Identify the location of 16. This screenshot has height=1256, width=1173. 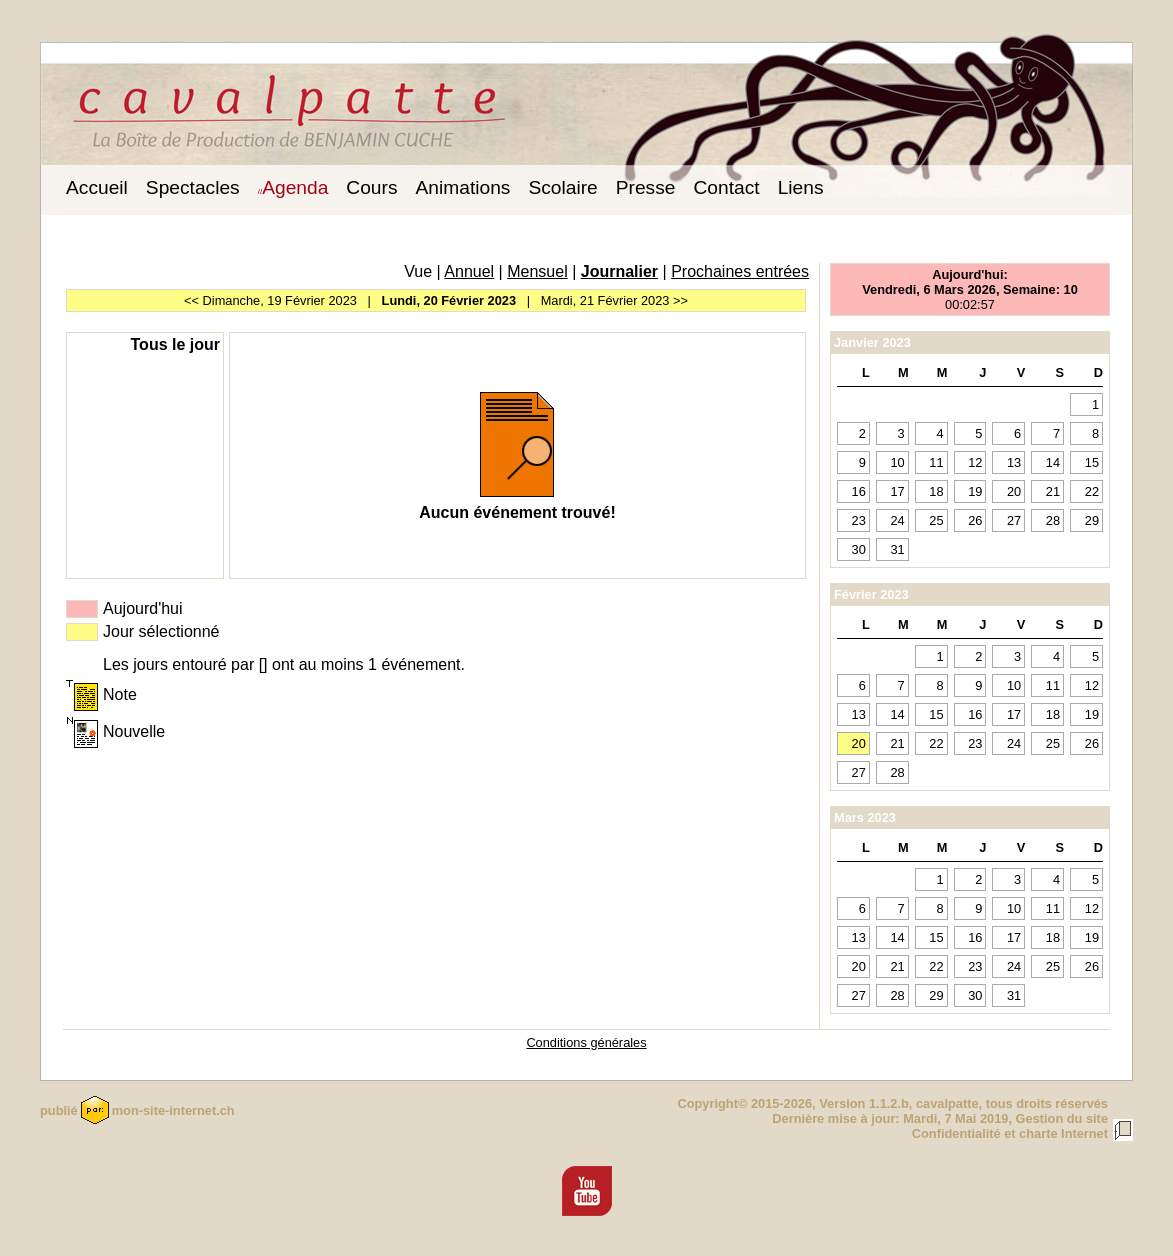
(859, 491).